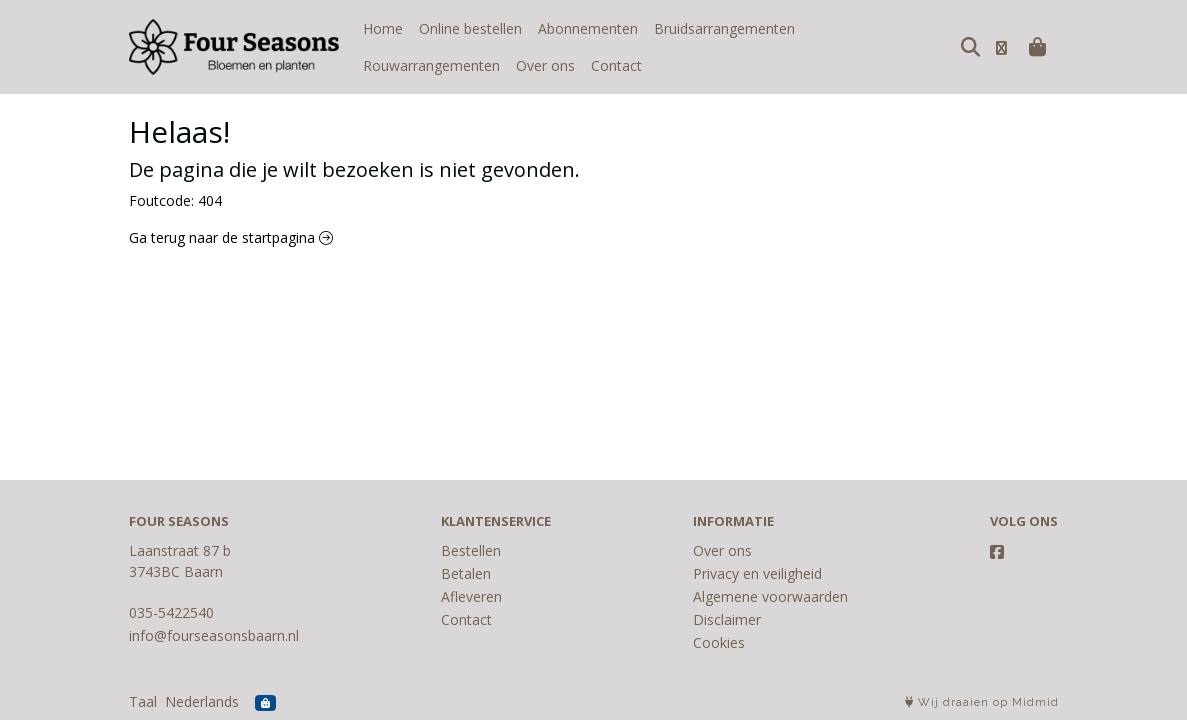 This screenshot has height=720, width=1187. What do you see at coordinates (471, 550) in the screenshot?
I see `Bestellen` at bounding box center [471, 550].